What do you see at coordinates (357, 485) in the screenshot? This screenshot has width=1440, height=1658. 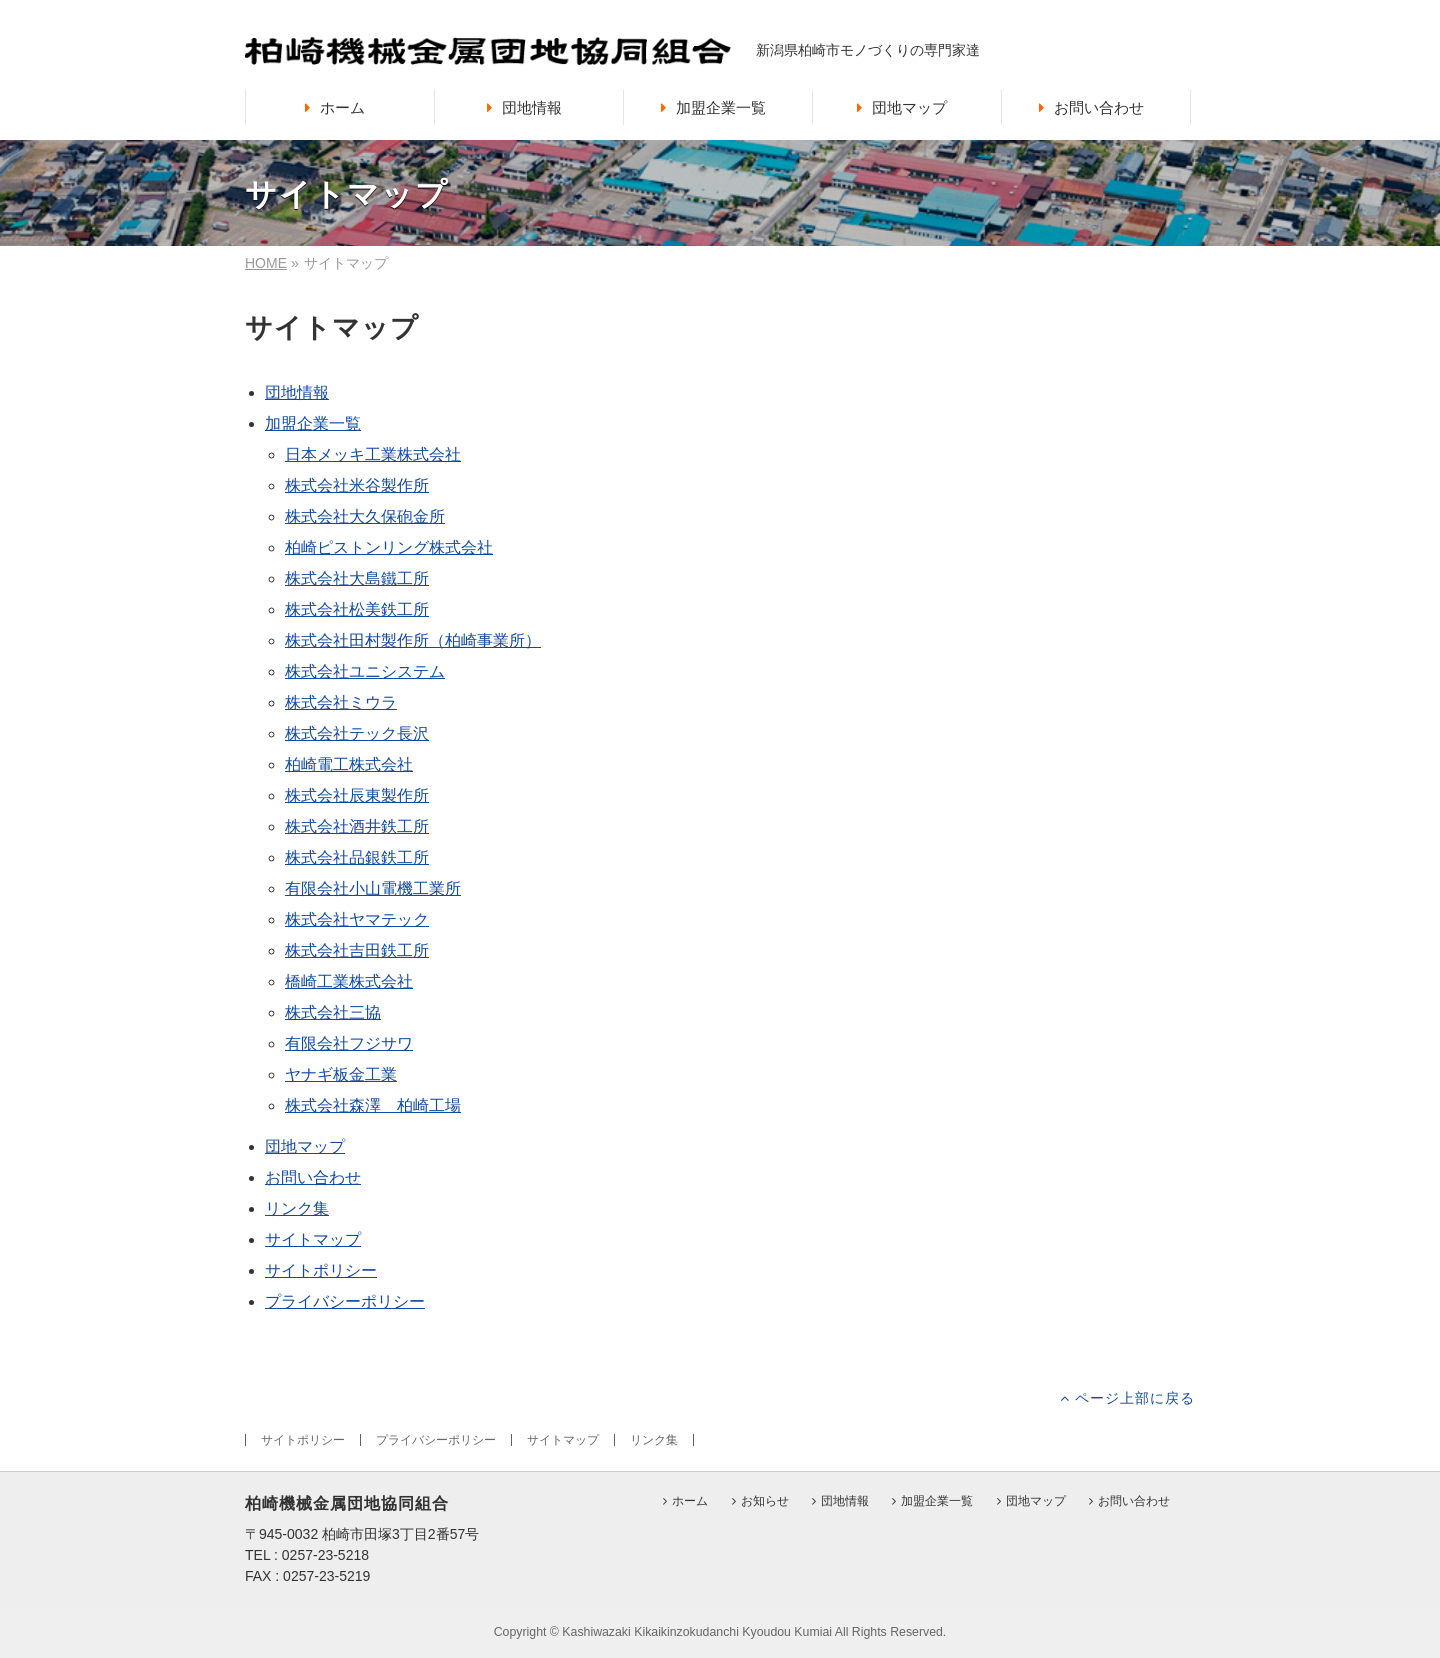 I see `株式会社米谷製作所` at bounding box center [357, 485].